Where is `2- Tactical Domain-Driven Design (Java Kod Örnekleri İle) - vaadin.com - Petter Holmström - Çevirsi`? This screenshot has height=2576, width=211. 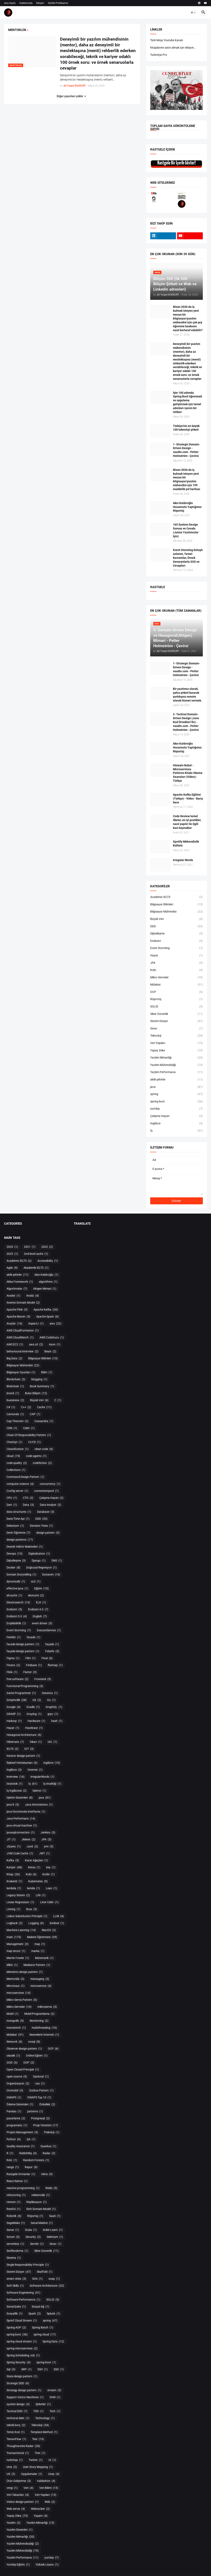 2- Tactical Domain-Driven Design (Java Kod Örnekleri İle) - vaadin.com - Petter Holmström - Çevirsi is located at coordinates (186, 722).